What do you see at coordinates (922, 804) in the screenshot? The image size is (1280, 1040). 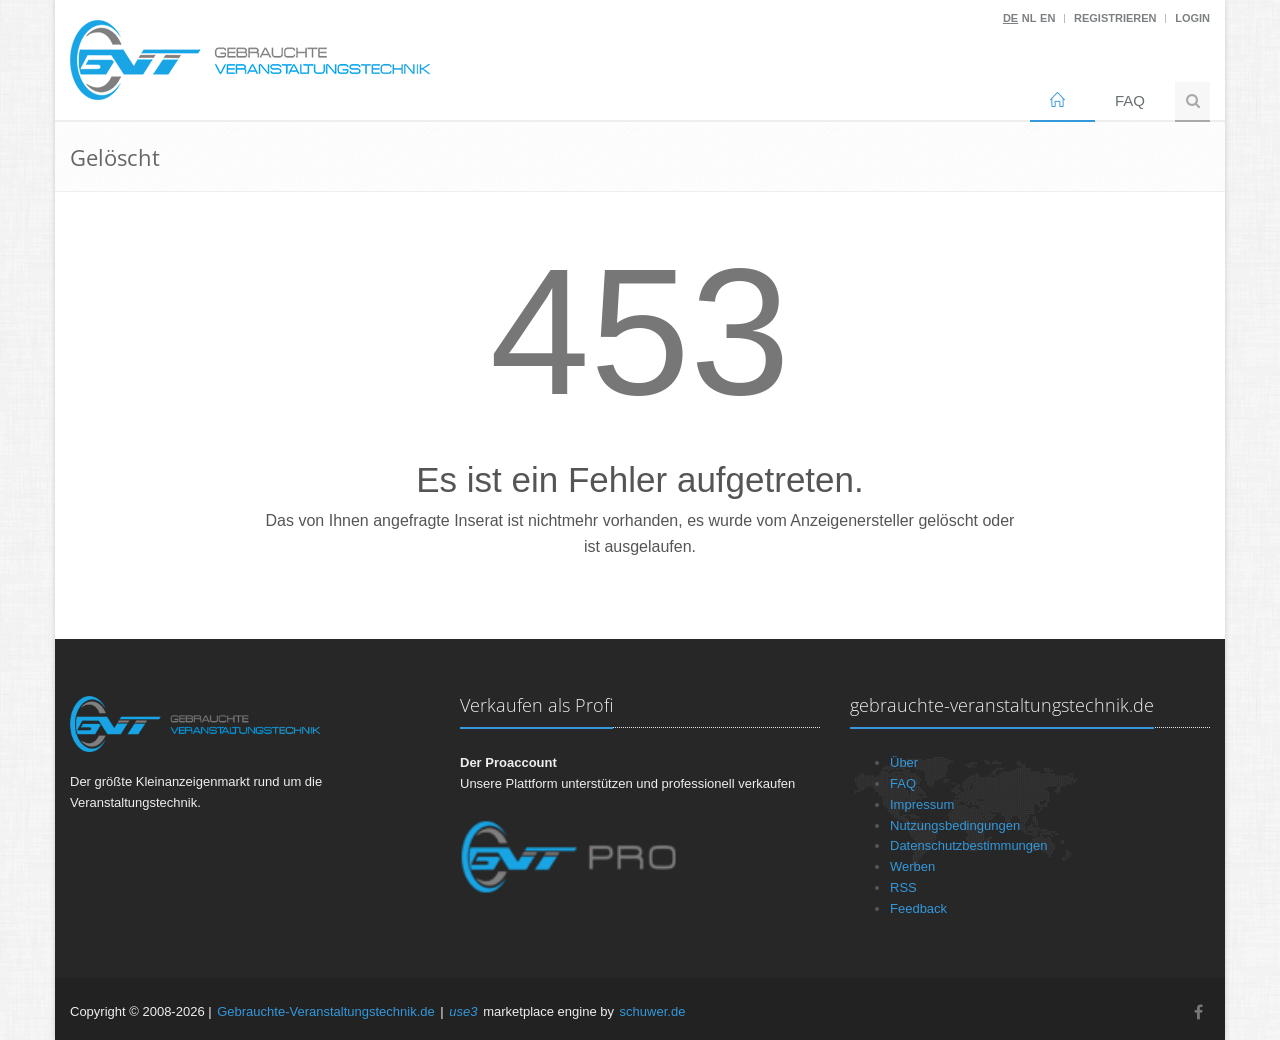 I see `Impressum` at bounding box center [922, 804].